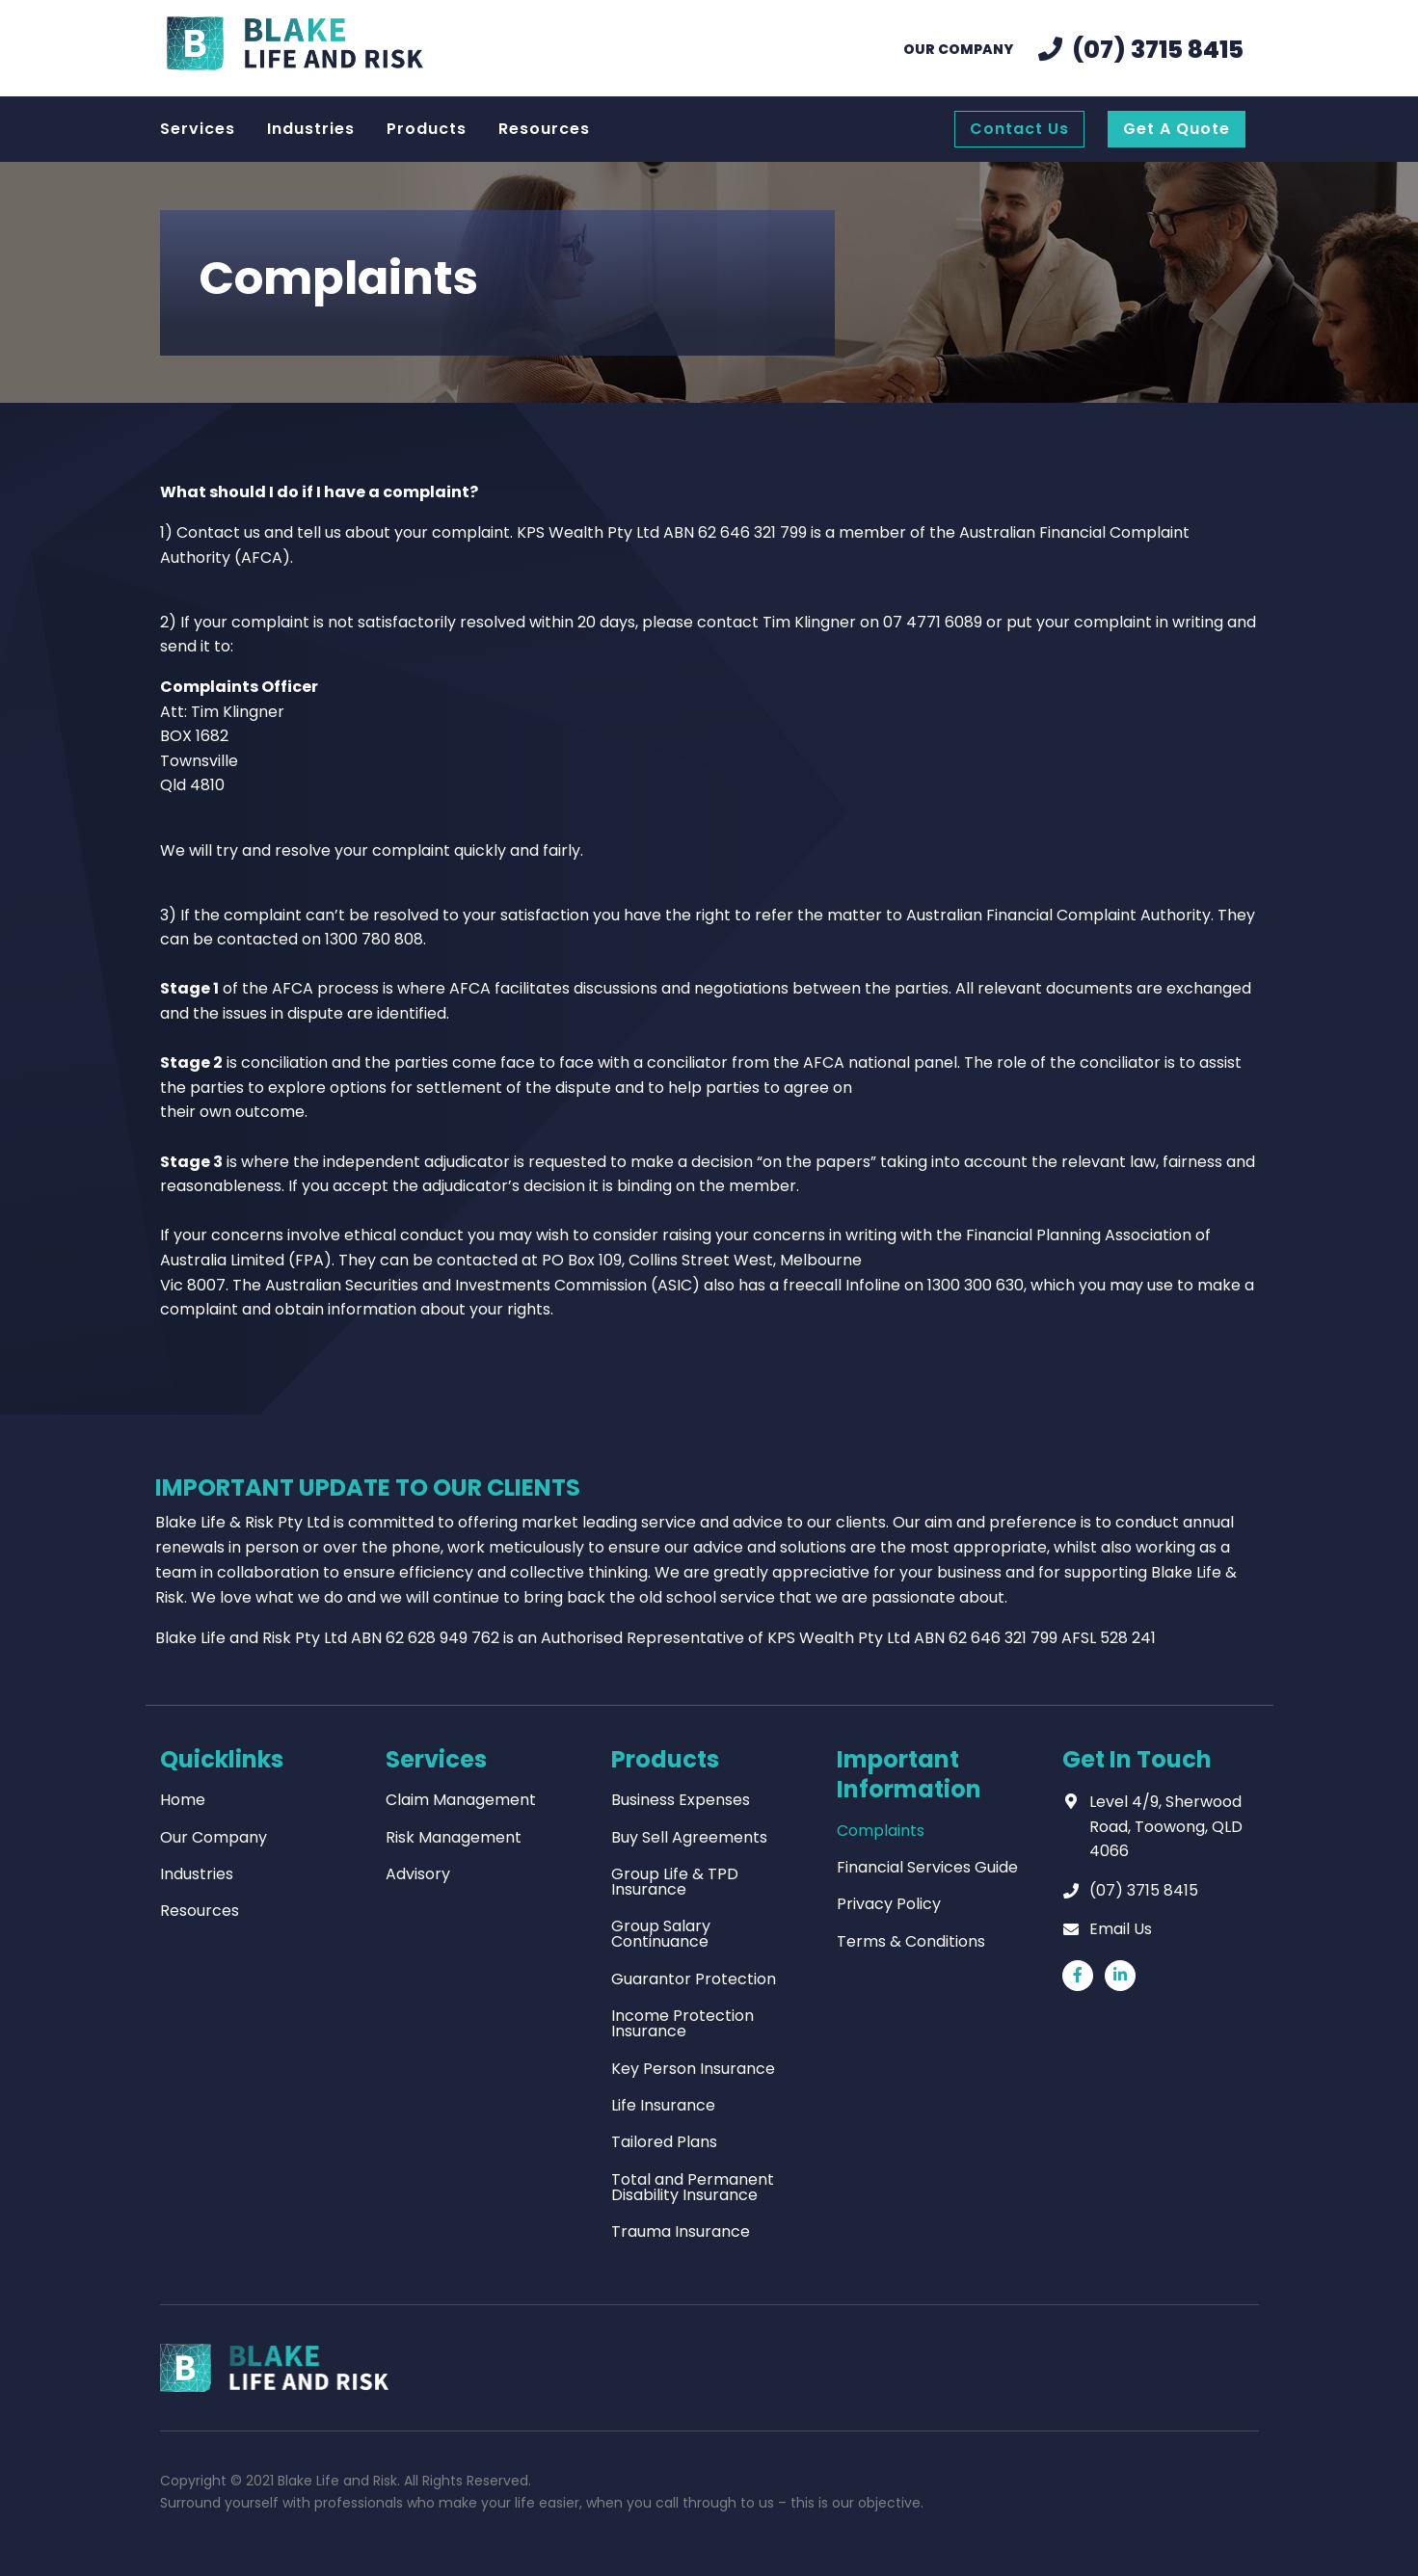 Image resolution: width=1418 pixels, height=2576 pixels. Describe the element at coordinates (664, 2142) in the screenshot. I see `Tailored Plans` at that location.